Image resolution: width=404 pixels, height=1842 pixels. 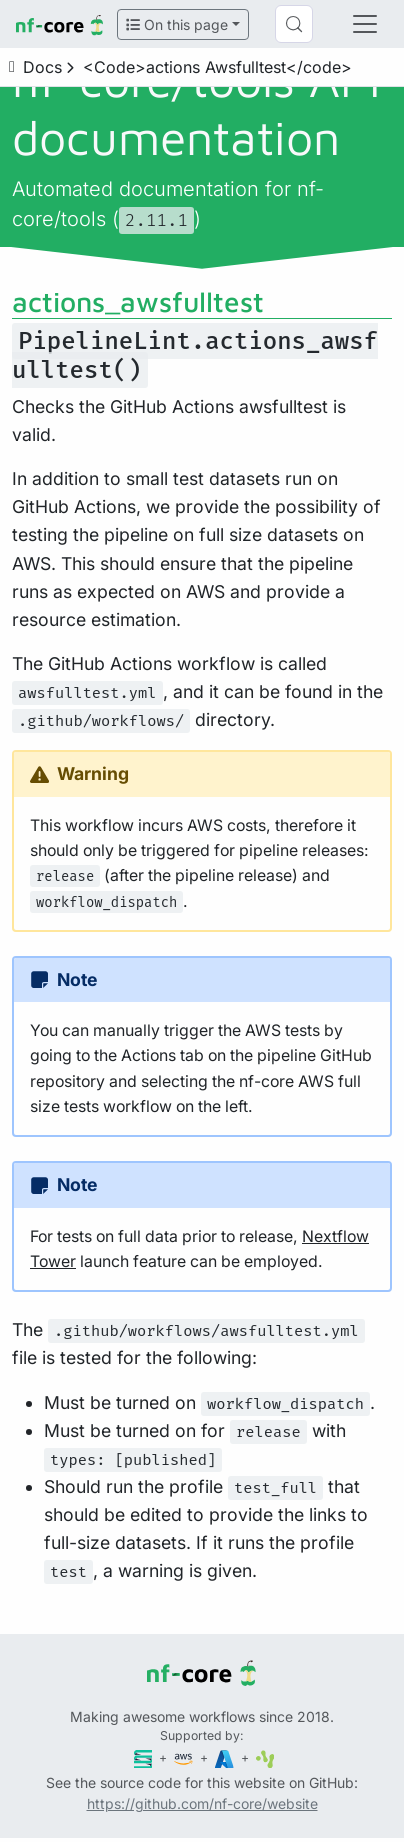 What do you see at coordinates (145, 1757) in the screenshot?
I see `[Seqera]` at bounding box center [145, 1757].